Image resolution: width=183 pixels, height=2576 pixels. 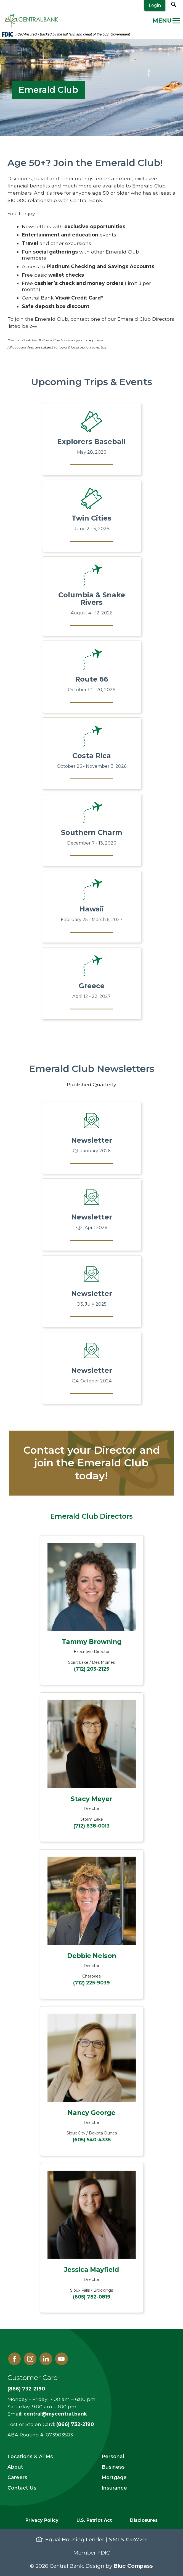 What do you see at coordinates (92, 2139) in the screenshot?
I see `(605) 540-4335` at bounding box center [92, 2139].